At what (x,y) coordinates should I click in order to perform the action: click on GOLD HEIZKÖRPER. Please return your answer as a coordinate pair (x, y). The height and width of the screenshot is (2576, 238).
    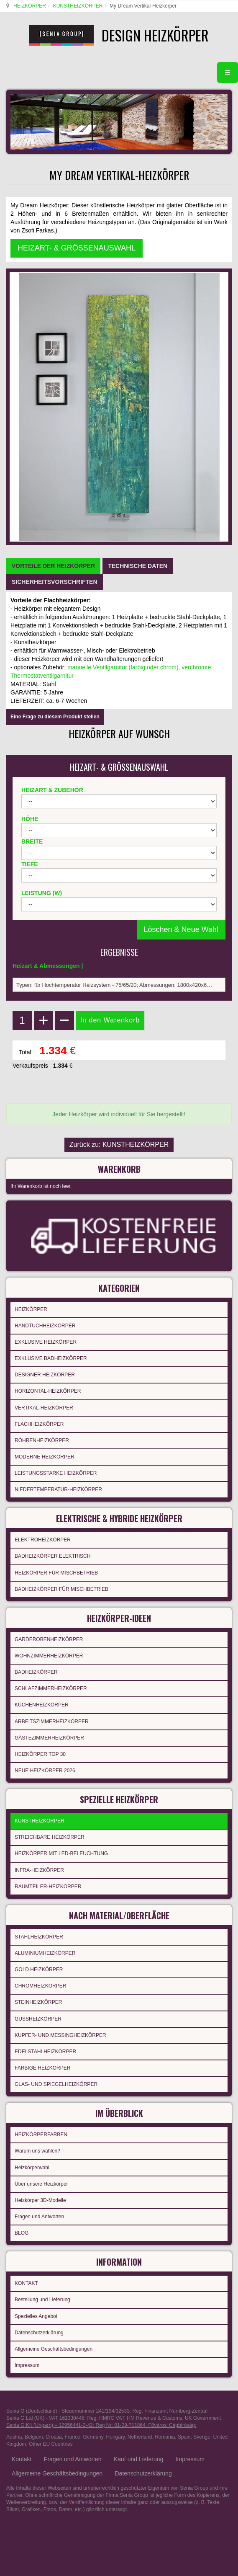
    Looking at the image, I should click on (39, 1969).